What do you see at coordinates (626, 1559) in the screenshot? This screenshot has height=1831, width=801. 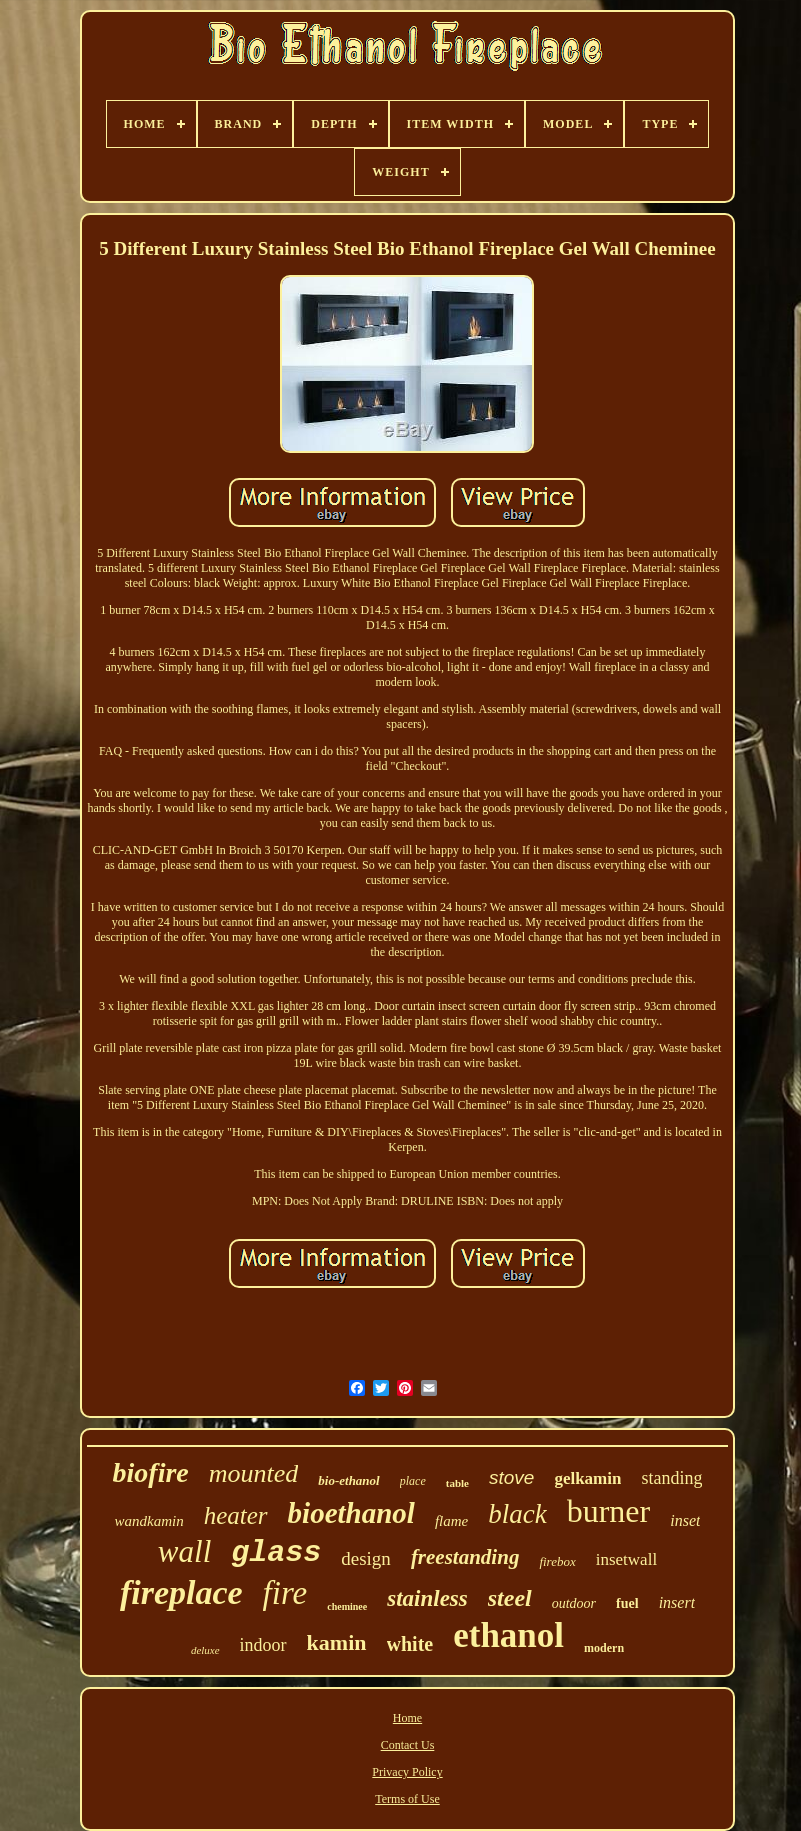 I see `insetwall` at bounding box center [626, 1559].